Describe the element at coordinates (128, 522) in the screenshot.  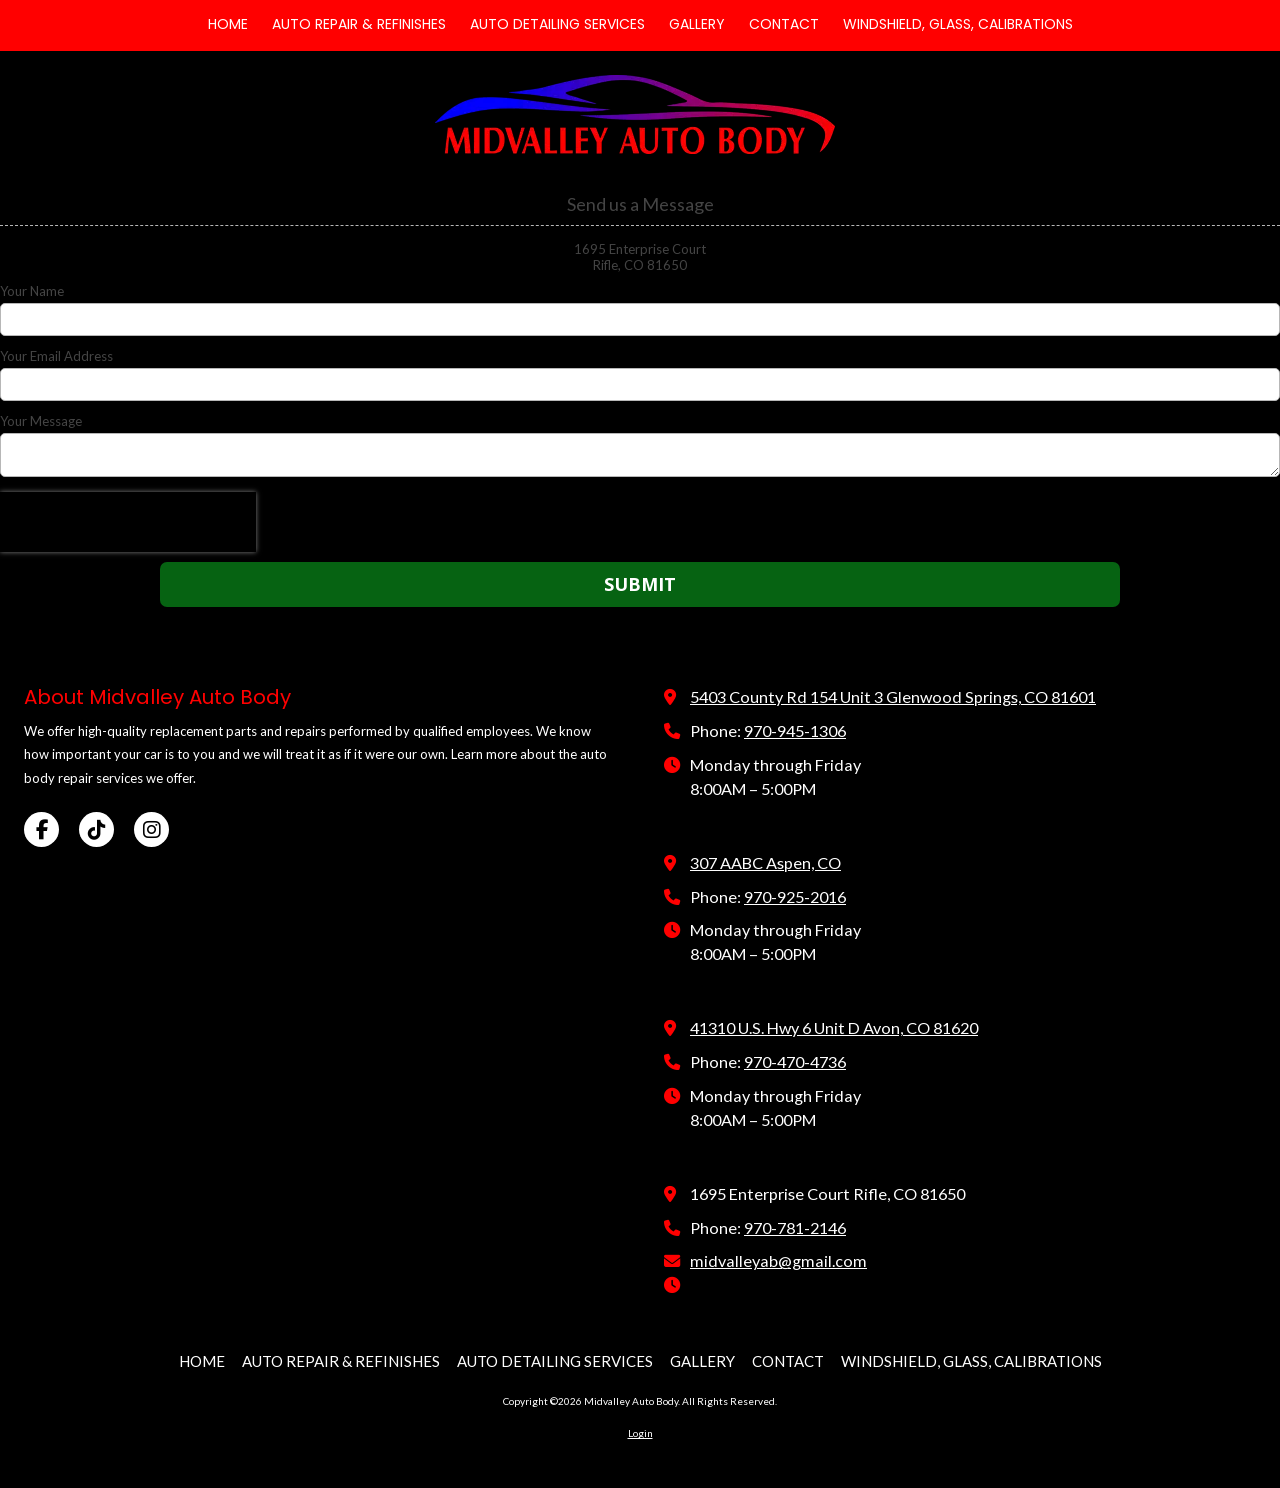
I see `[presentation]` at that location.